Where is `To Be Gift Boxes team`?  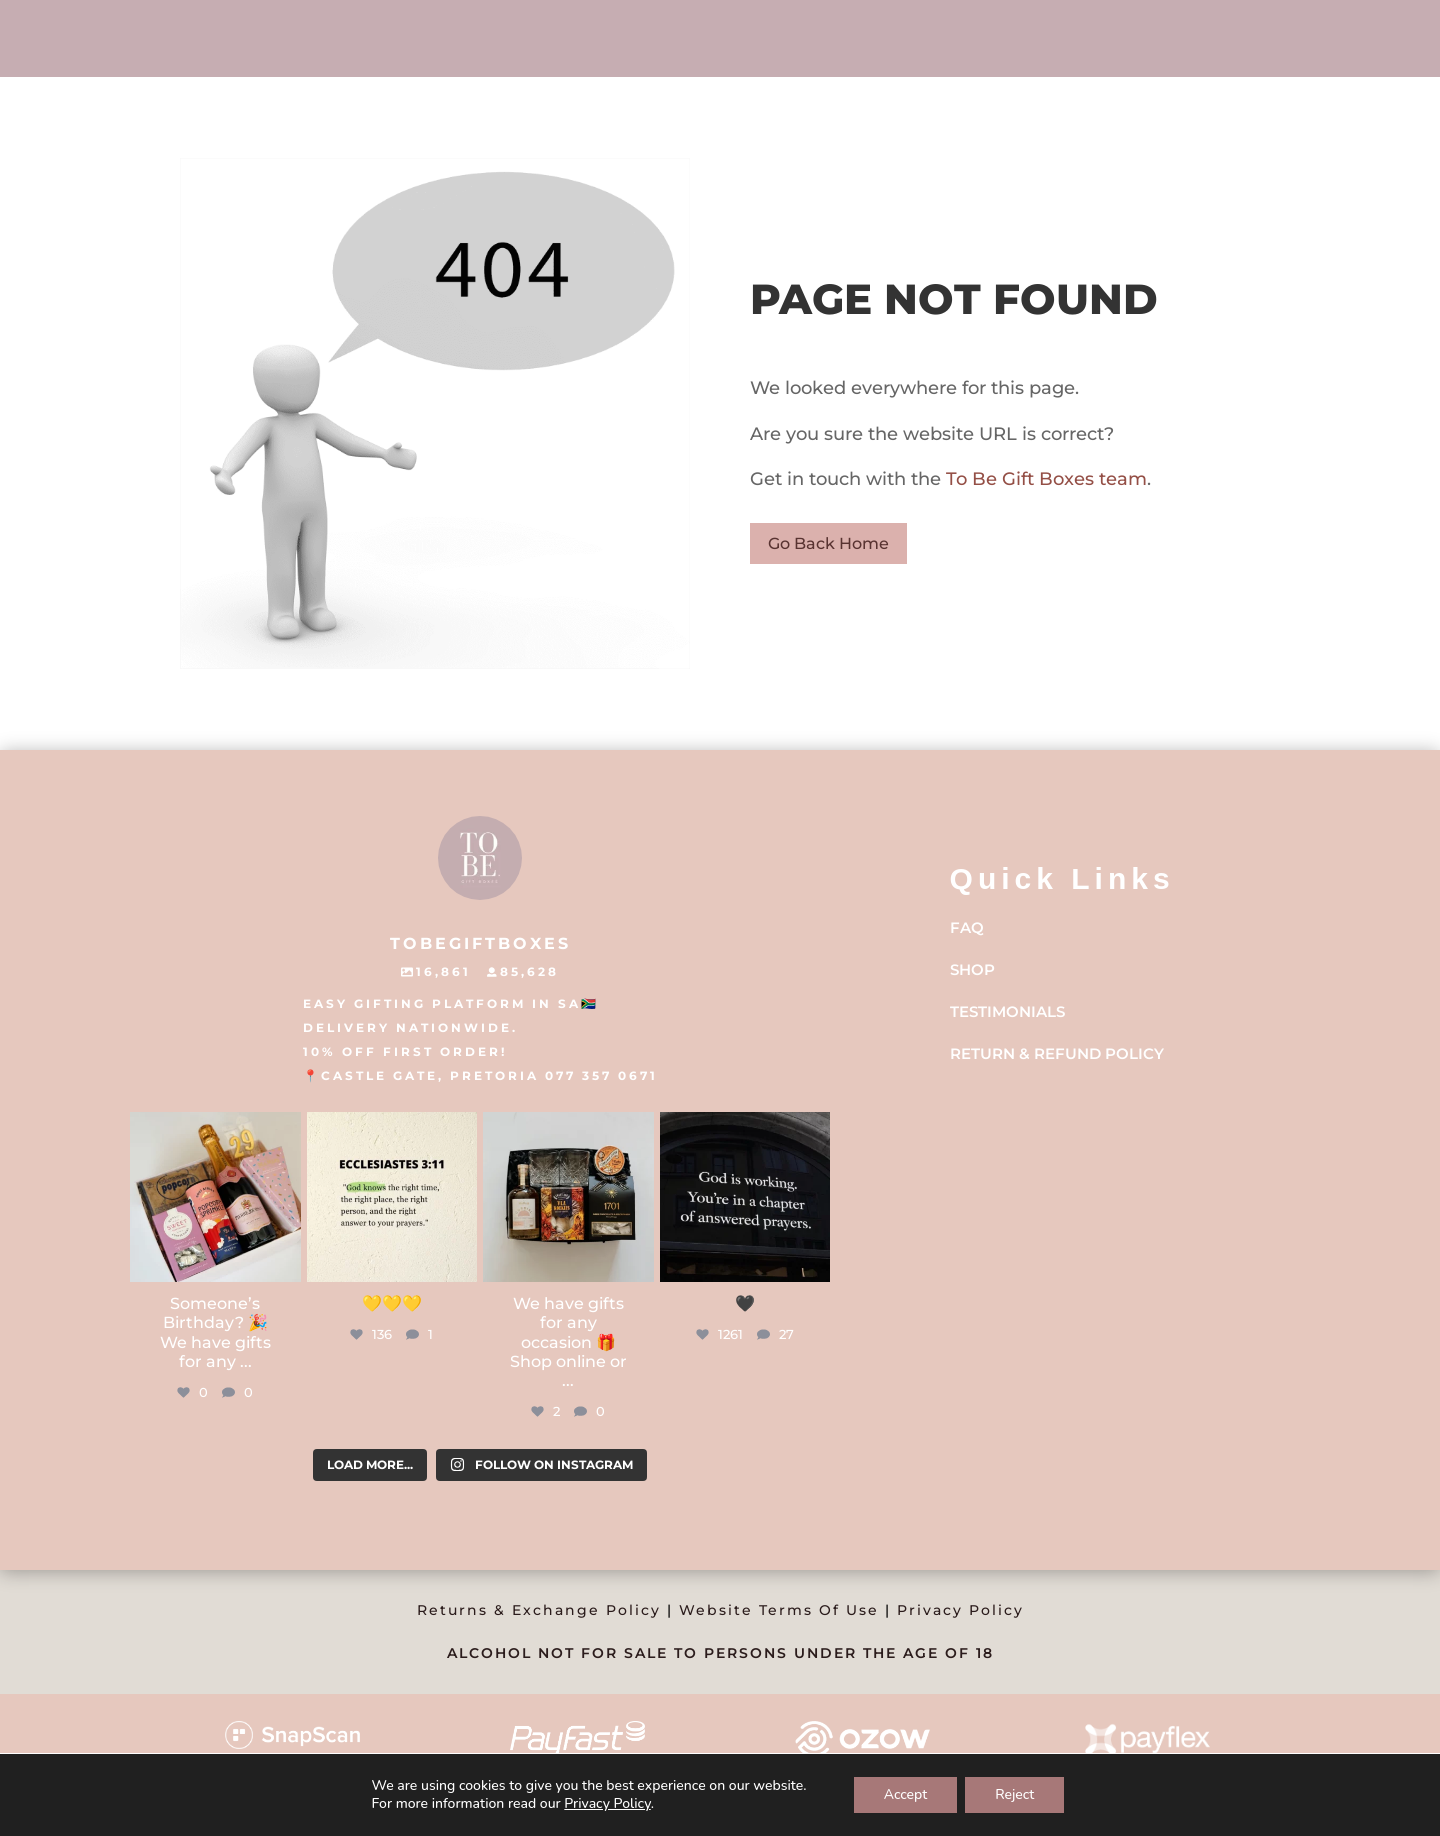
To Be Gift Boxes team is located at coordinates (1044, 479).